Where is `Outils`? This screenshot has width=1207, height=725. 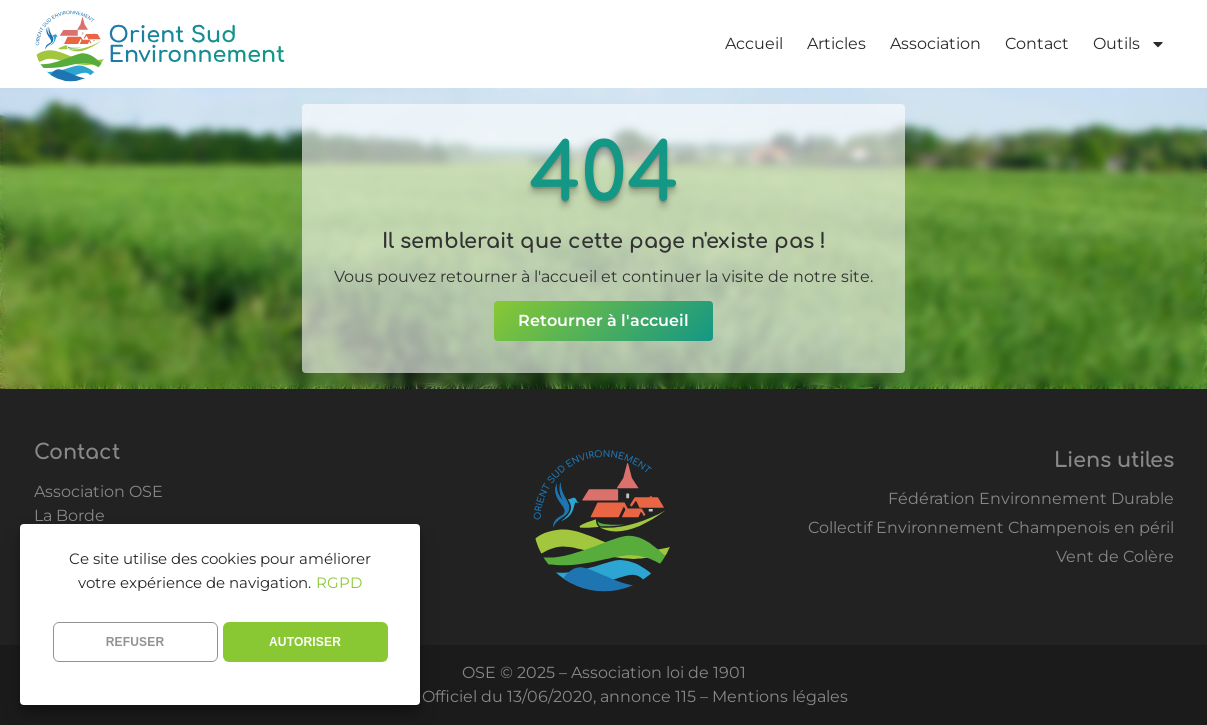 Outils is located at coordinates (1129, 44).